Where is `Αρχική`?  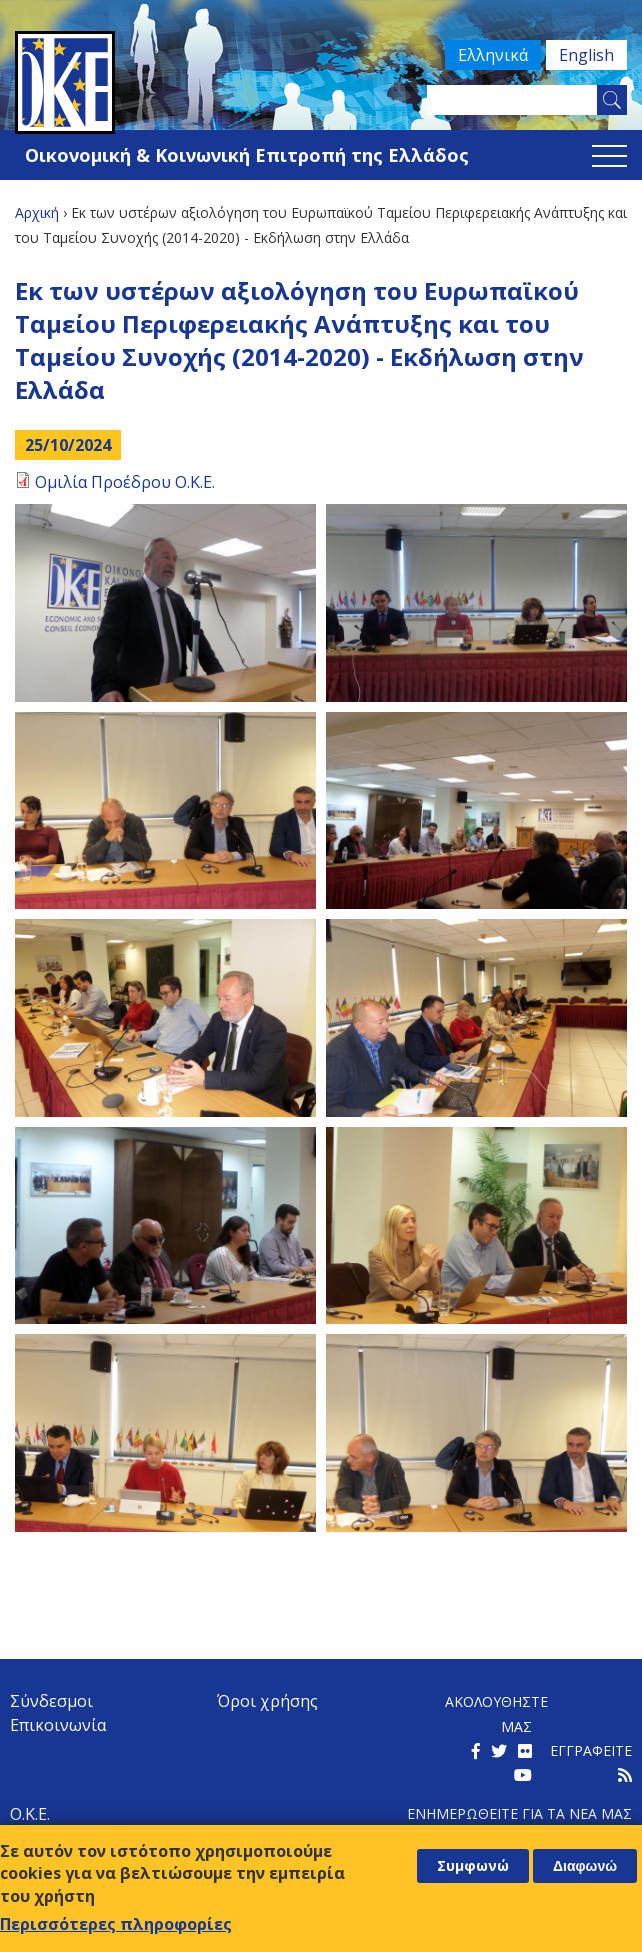
Αρχική is located at coordinates (37, 212).